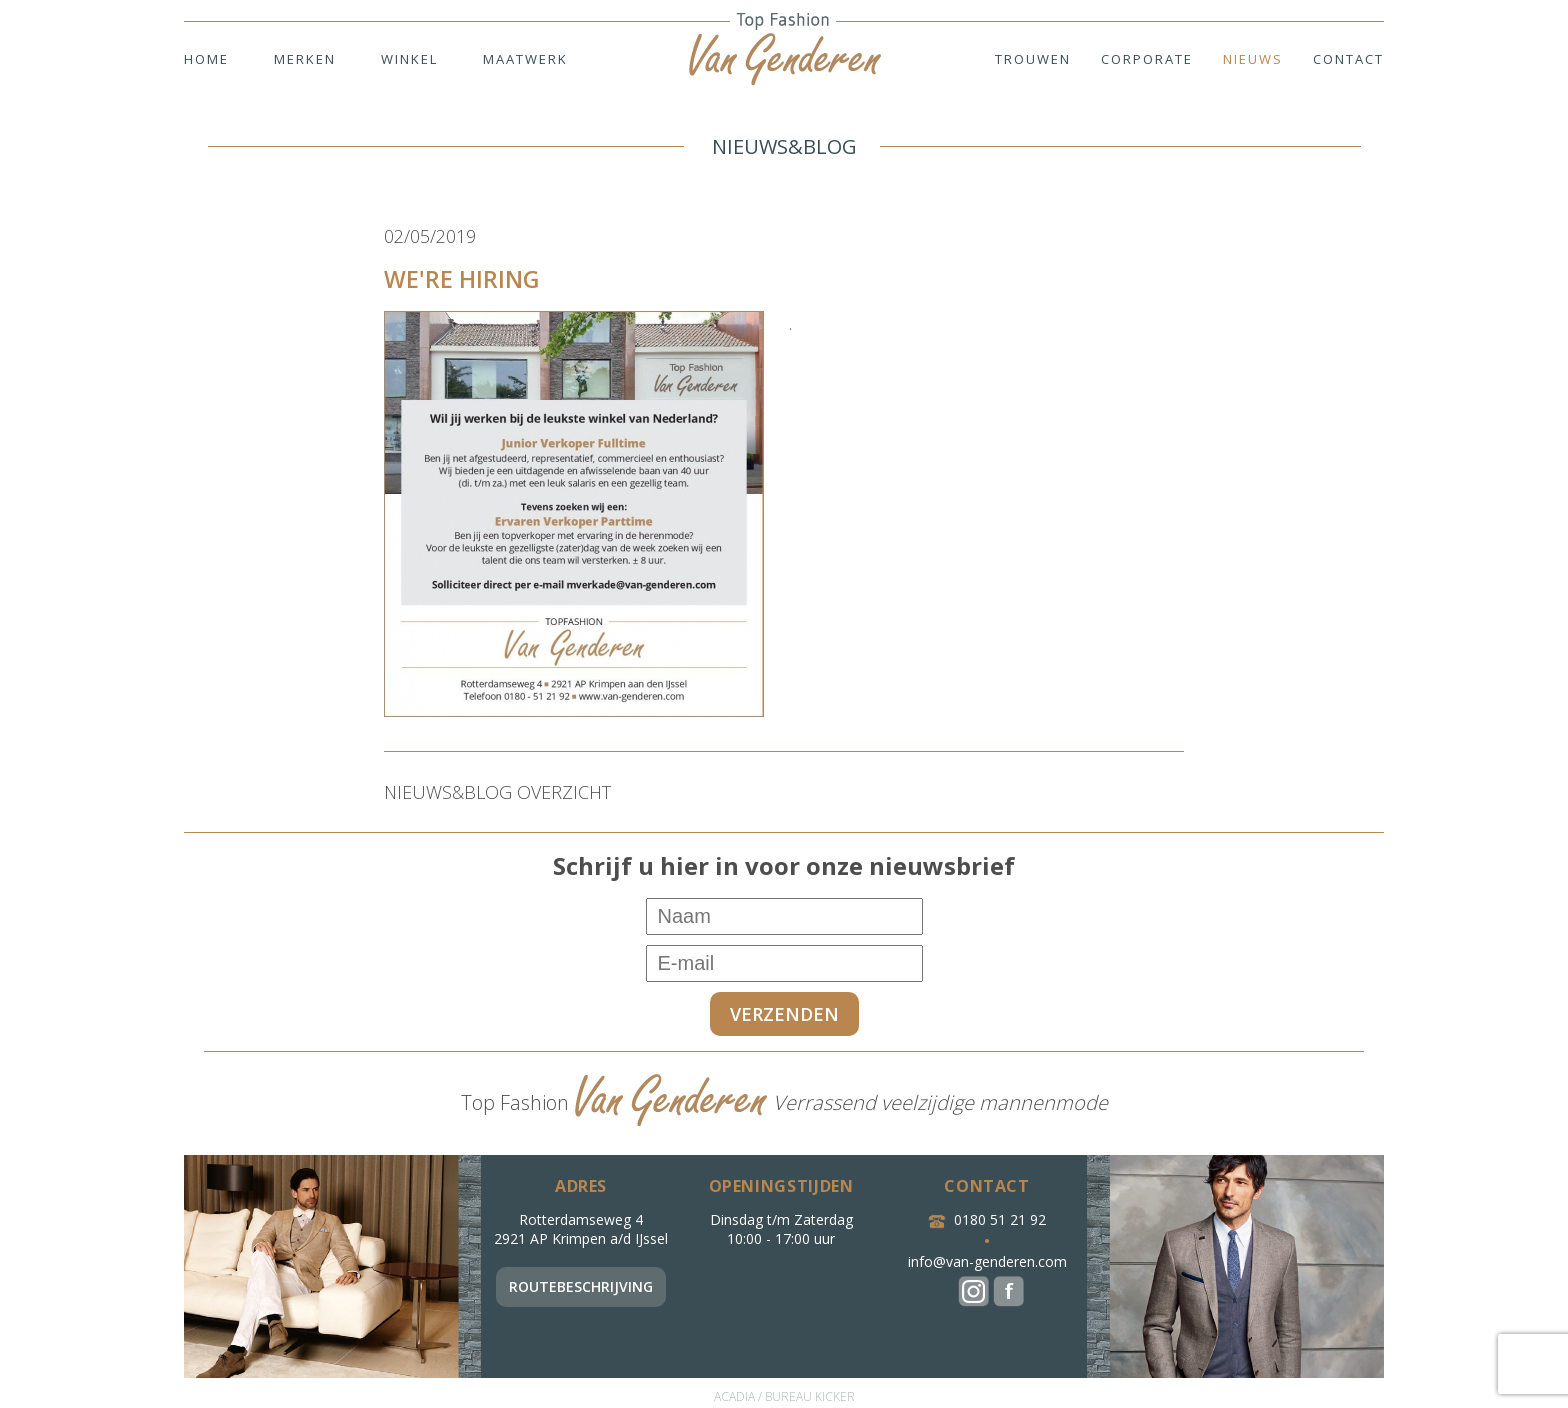 The image size is (1568, 1408). I want to click on Maatwerk, so click(525, 59).